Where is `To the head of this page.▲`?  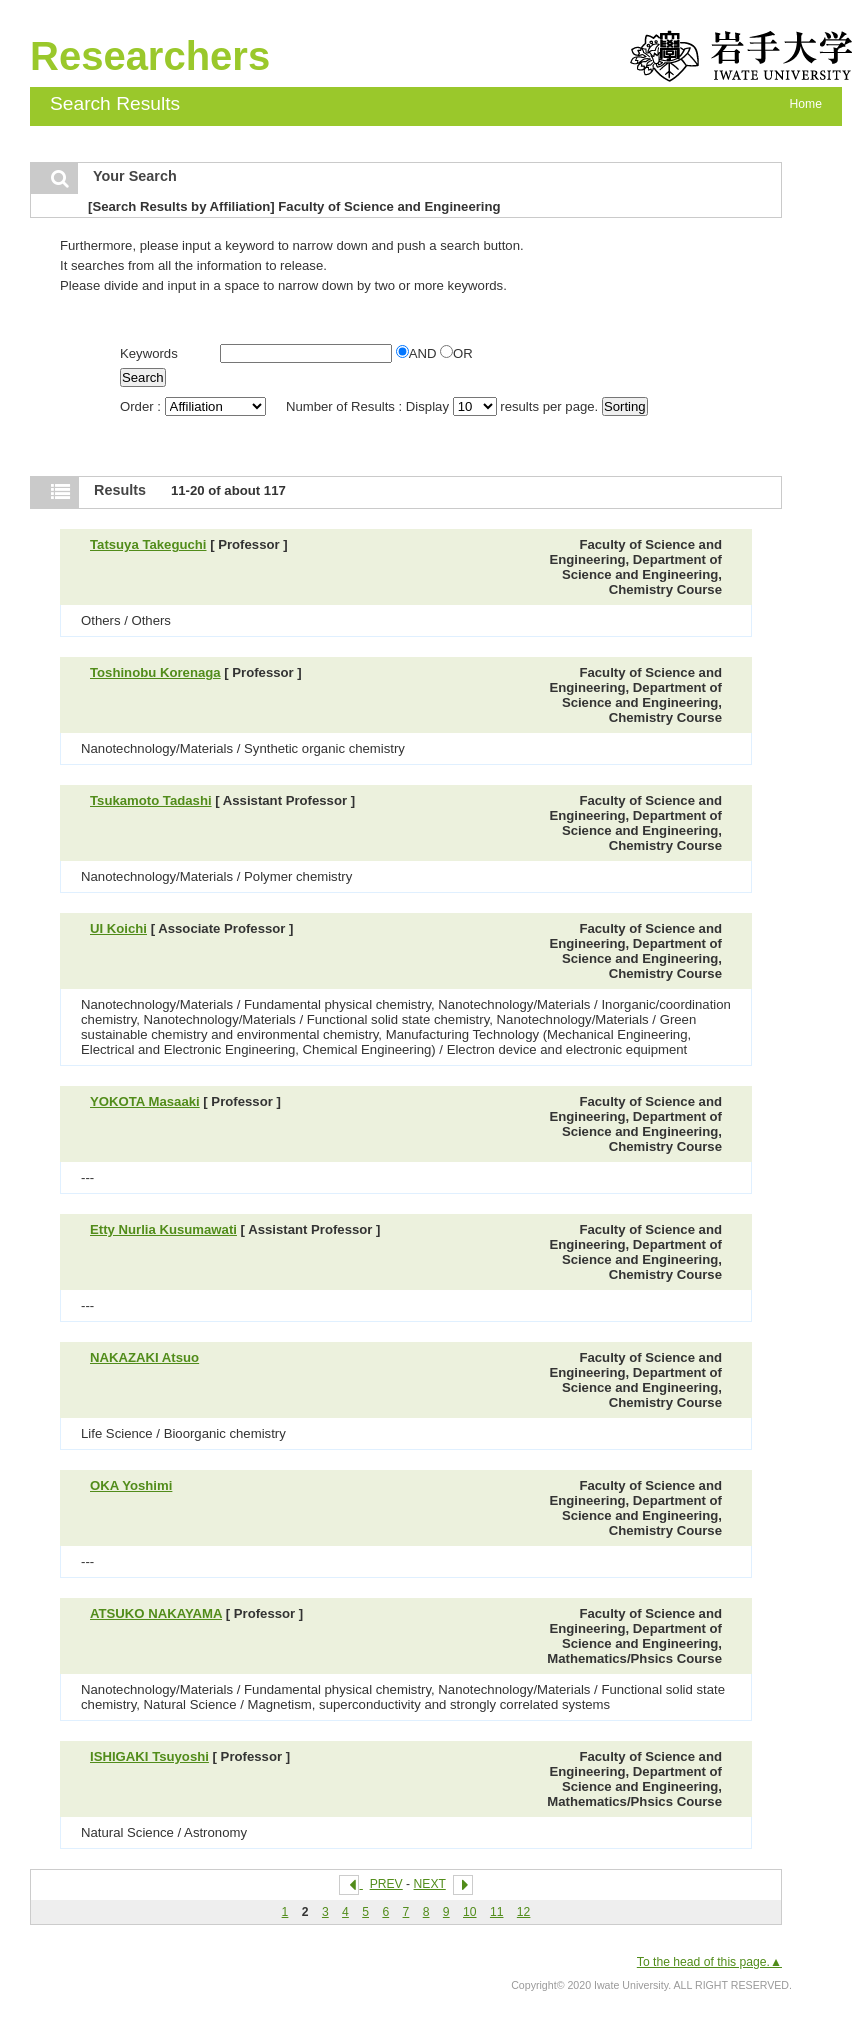
To the head of this page.▲ is located at coordinates (709, 1962).